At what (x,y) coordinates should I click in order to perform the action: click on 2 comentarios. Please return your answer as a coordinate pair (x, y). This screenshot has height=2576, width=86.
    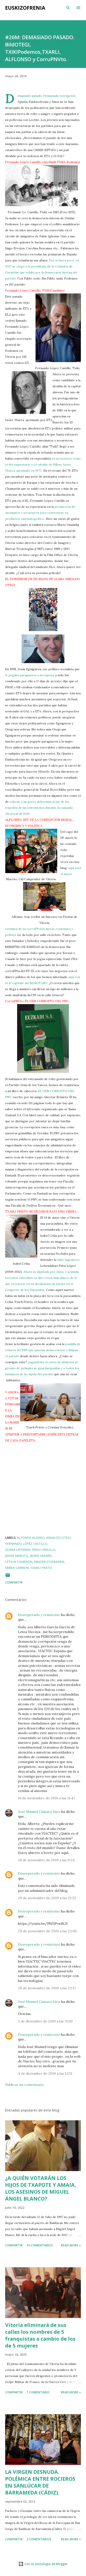
    Looking at the image, I should click on (39, 2539).